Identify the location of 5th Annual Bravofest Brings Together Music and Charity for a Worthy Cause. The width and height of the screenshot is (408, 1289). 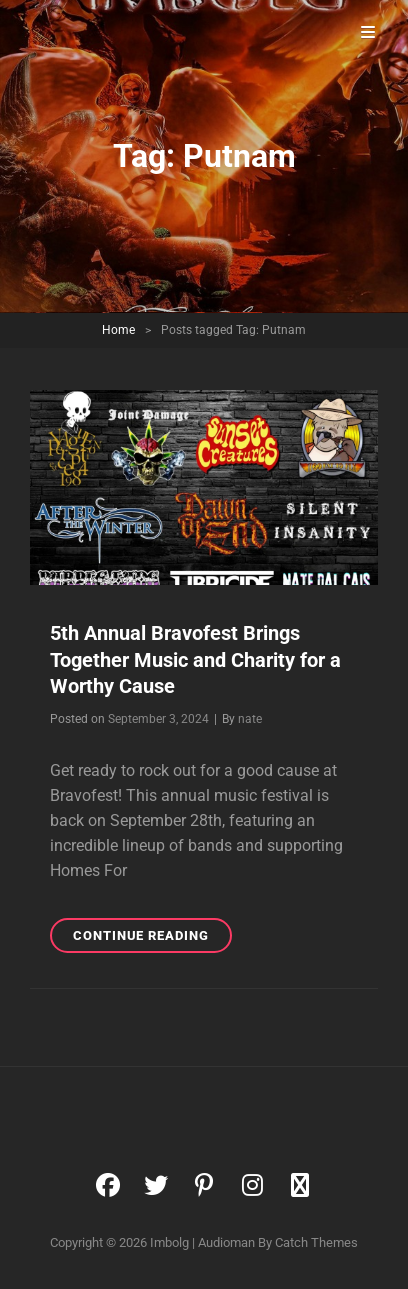
(195, 659).